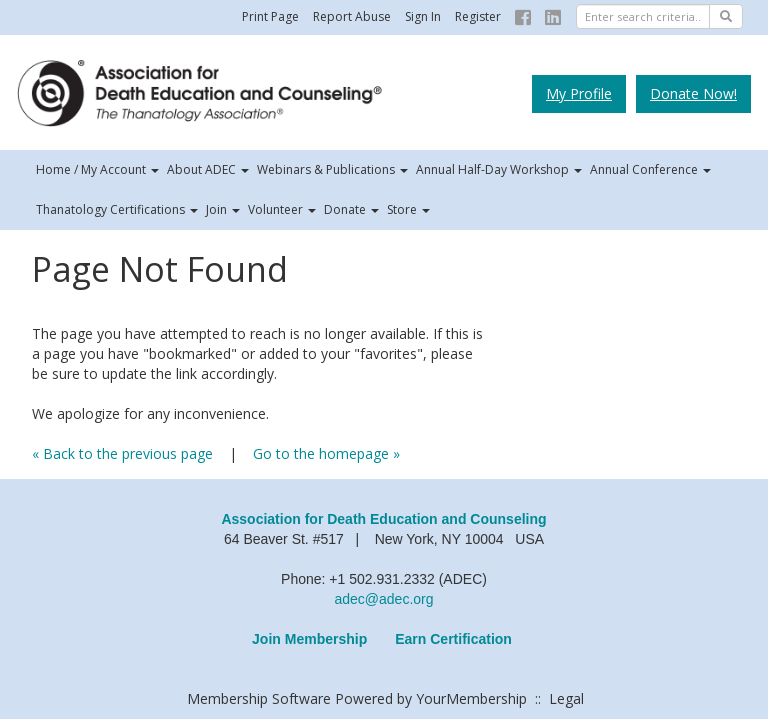 Image resolution: width=768 pixels, height=720 pixels. What do you see at coordinates (208, 169) in the screenshot?
I see `About ADEC` at bounding box center [208, 169].